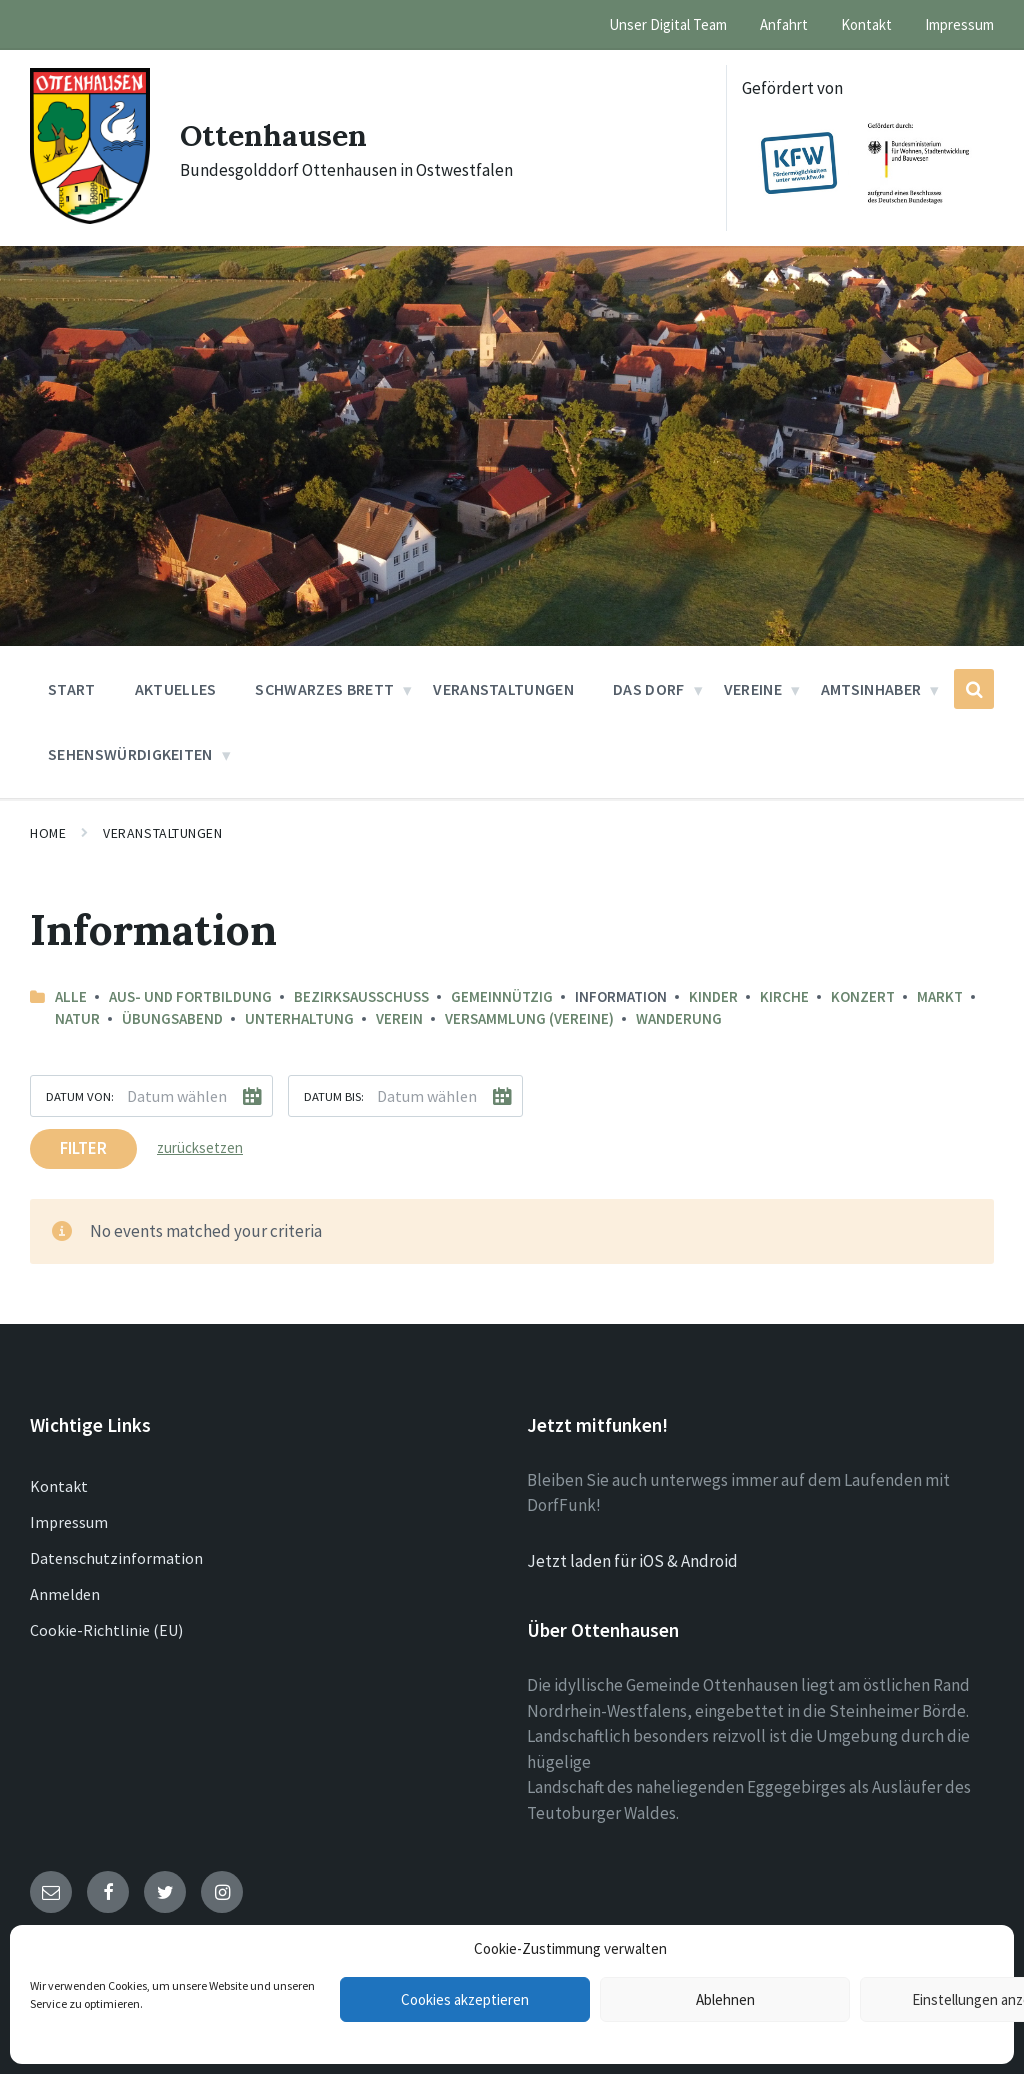 Image resolution: width=1024 pixels, height=2074 pixels. I want to click on Ablehnen, so click(725, 1999).